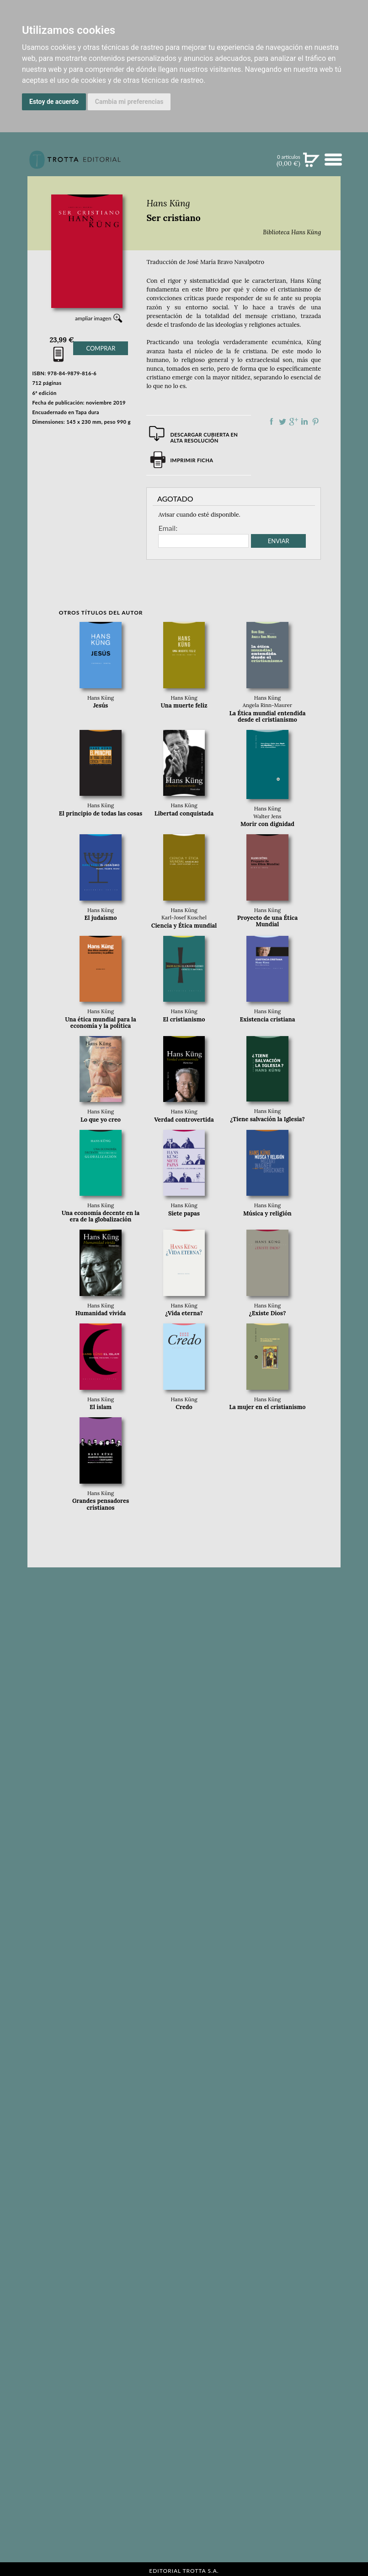 The image size is (368, 2576). What do you see at coordinates (129, 101) in the screenshot?
I see `Cambia mi preferencias` at bounding box center [129, 101].